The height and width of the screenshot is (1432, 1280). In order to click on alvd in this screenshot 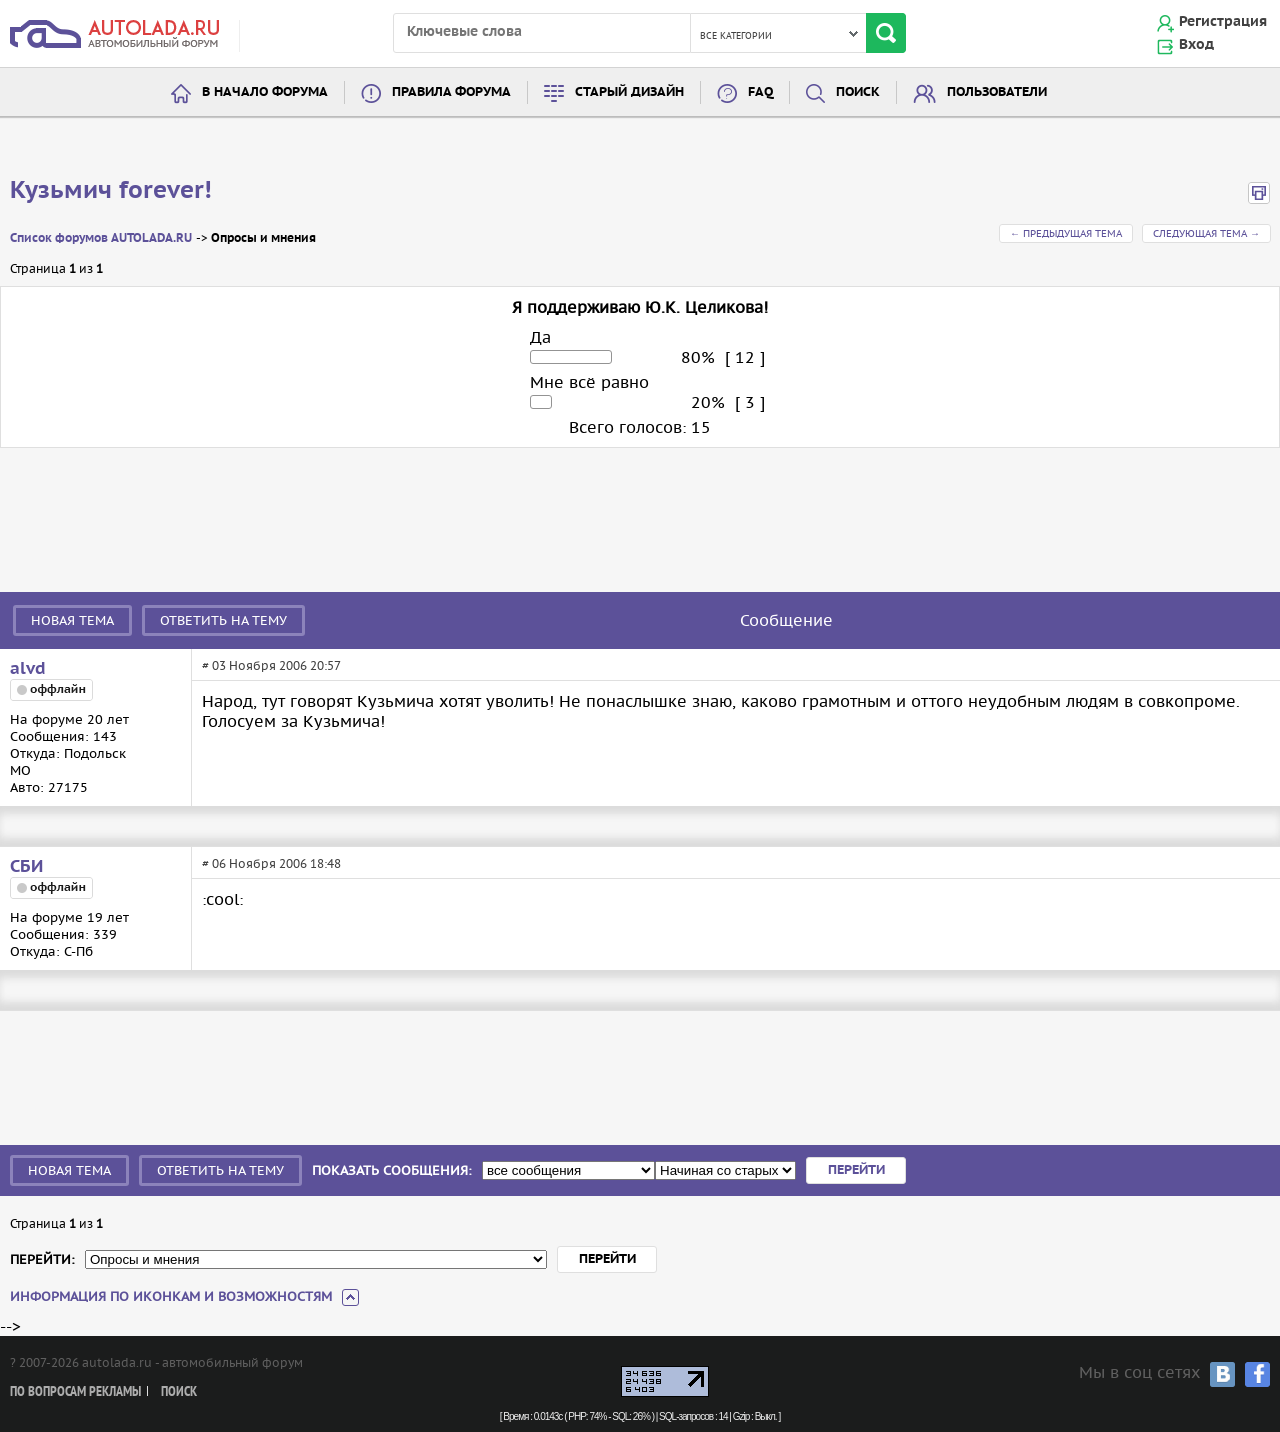, I will do `click(28, 669)`.